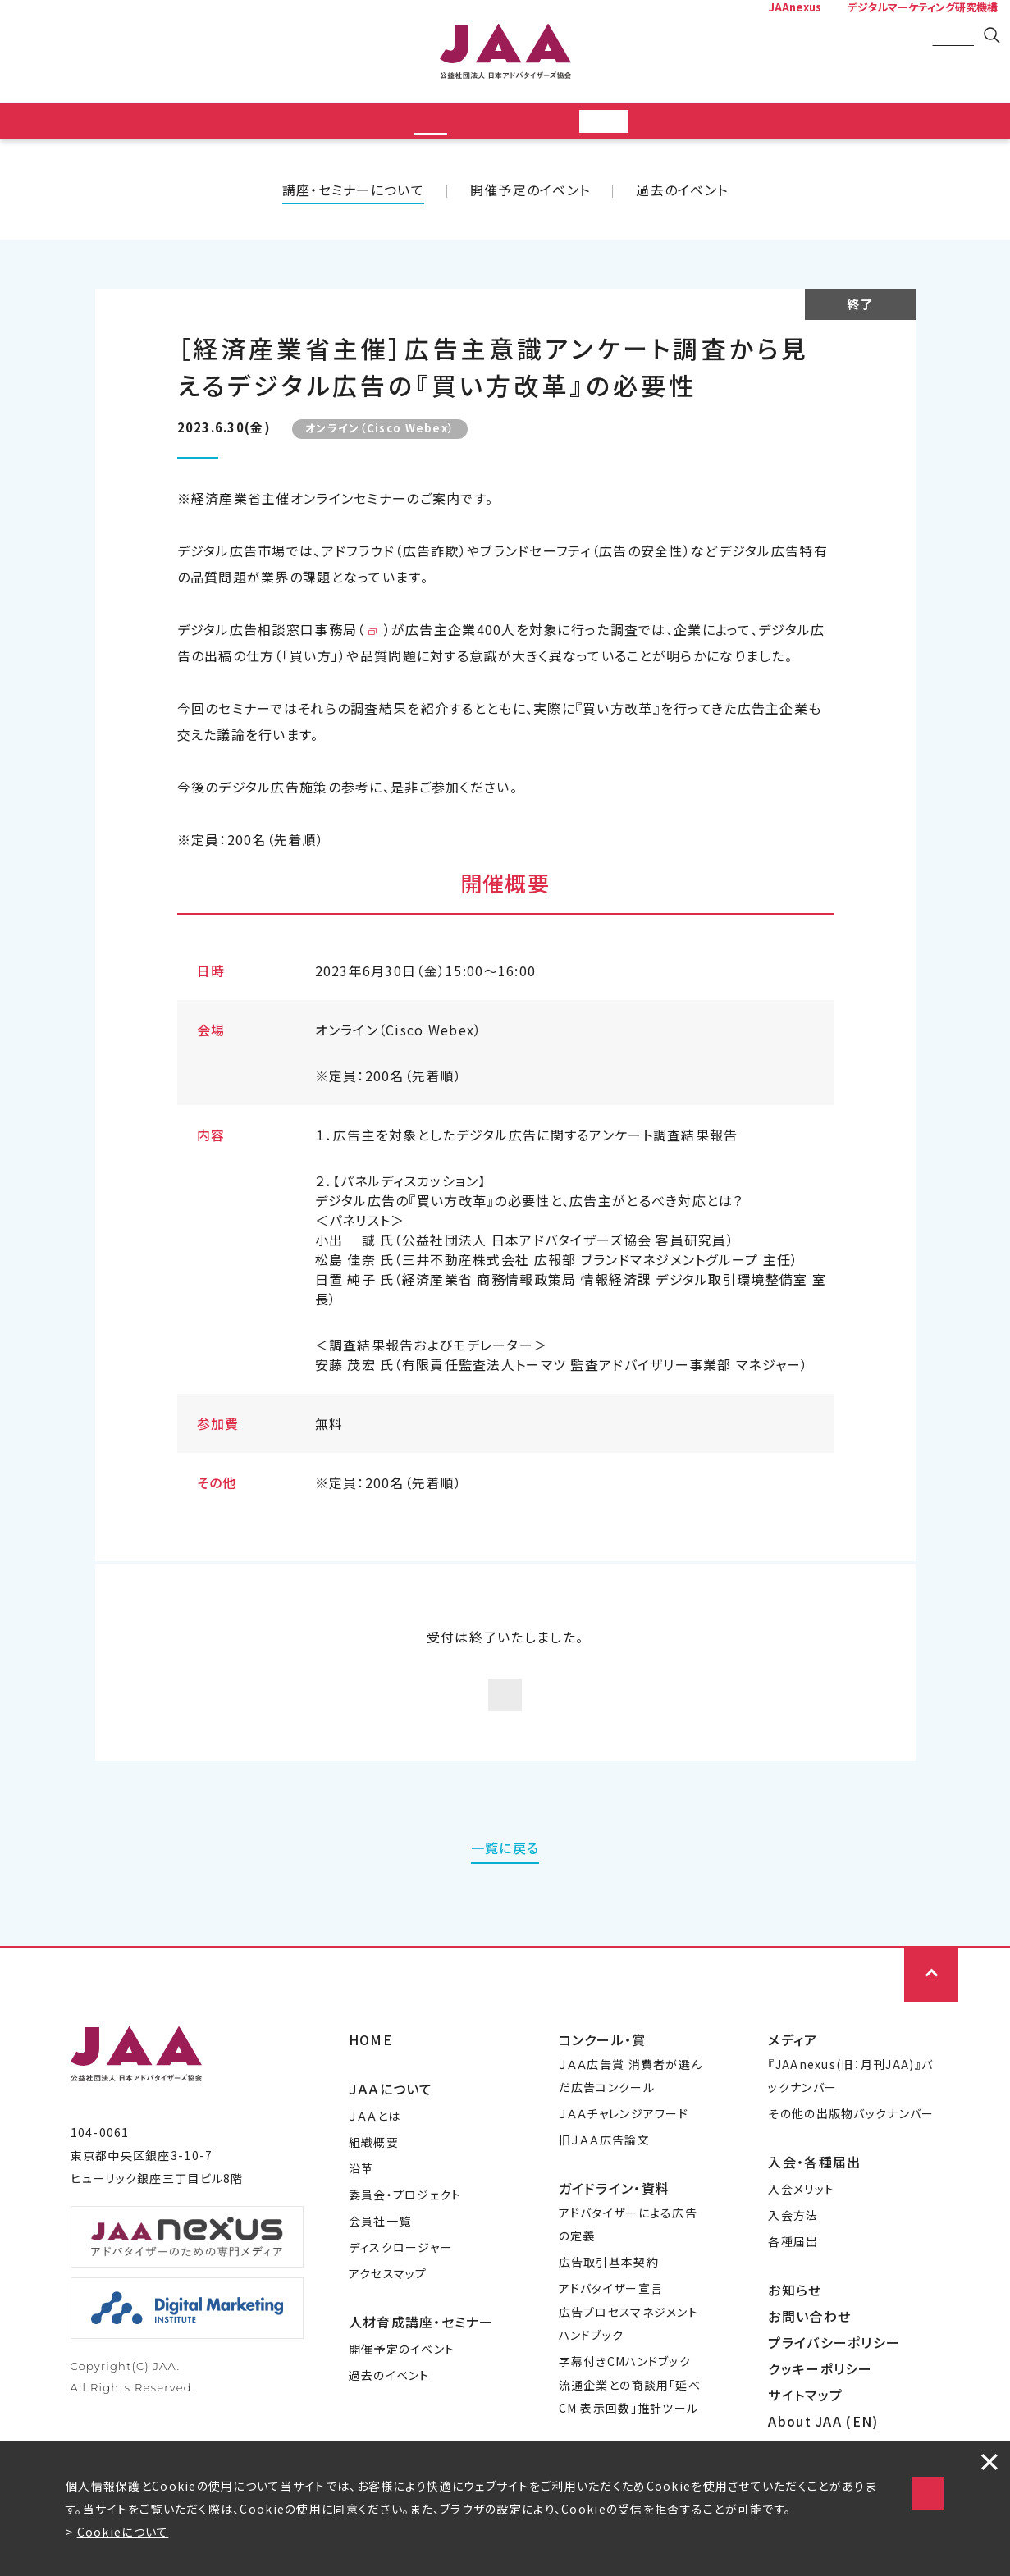 Image resolution: width=1010 pixels, height=2576 pixels. I want to click on 各種届出, so click(793, 2287).